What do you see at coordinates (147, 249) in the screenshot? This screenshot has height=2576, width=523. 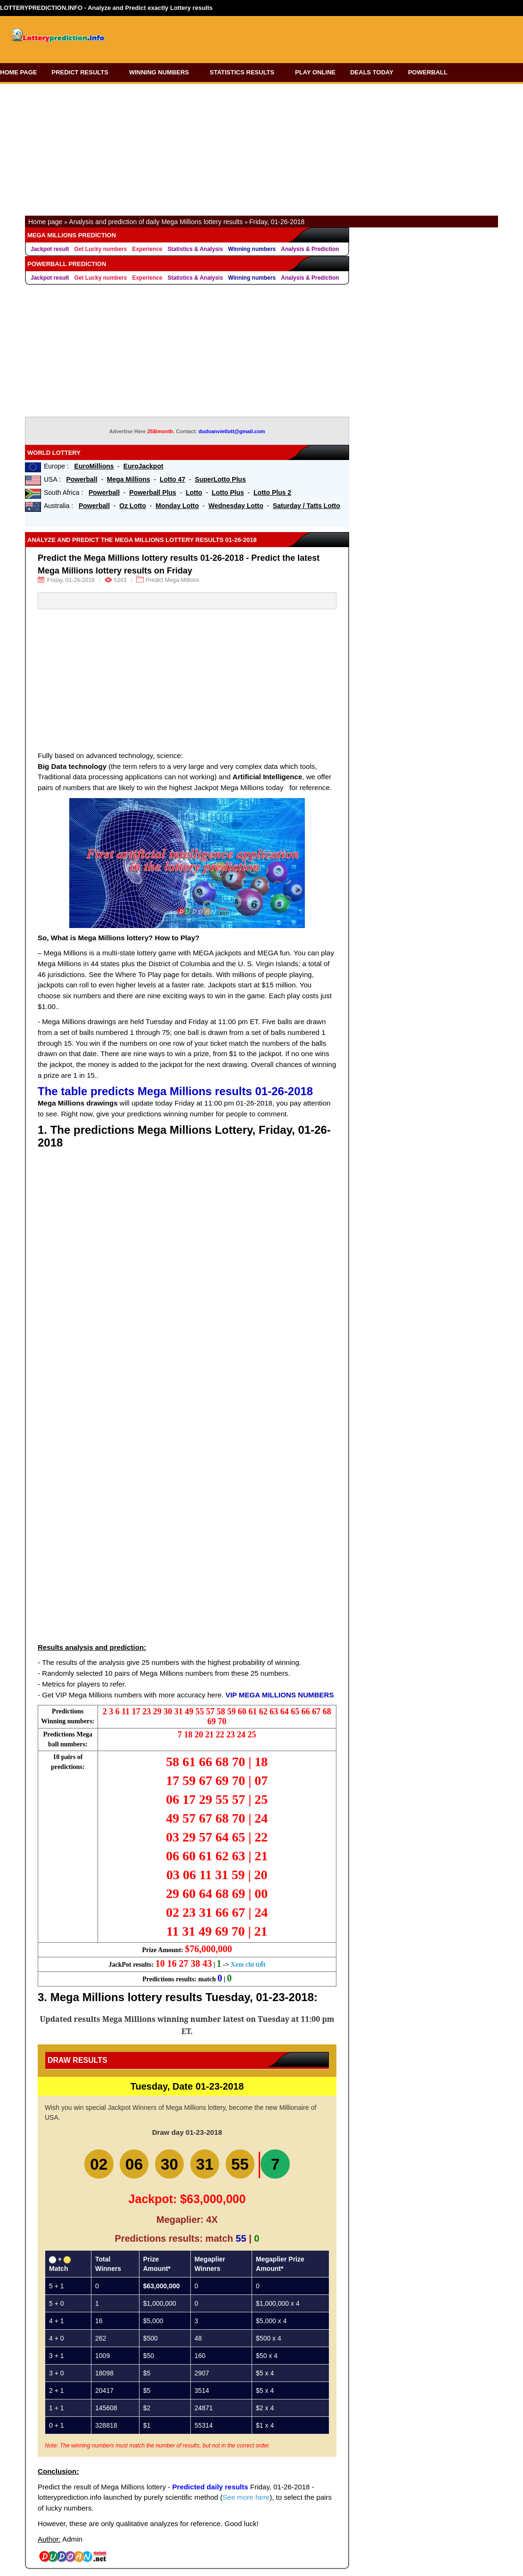 I see `Experience` at bounding box center [147, 249].